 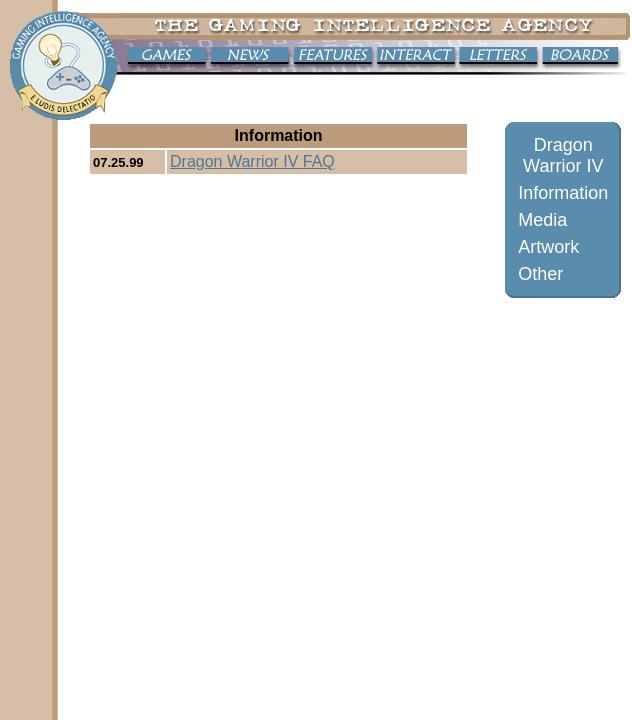 I want to click on Information, so click(x=563, y=193).